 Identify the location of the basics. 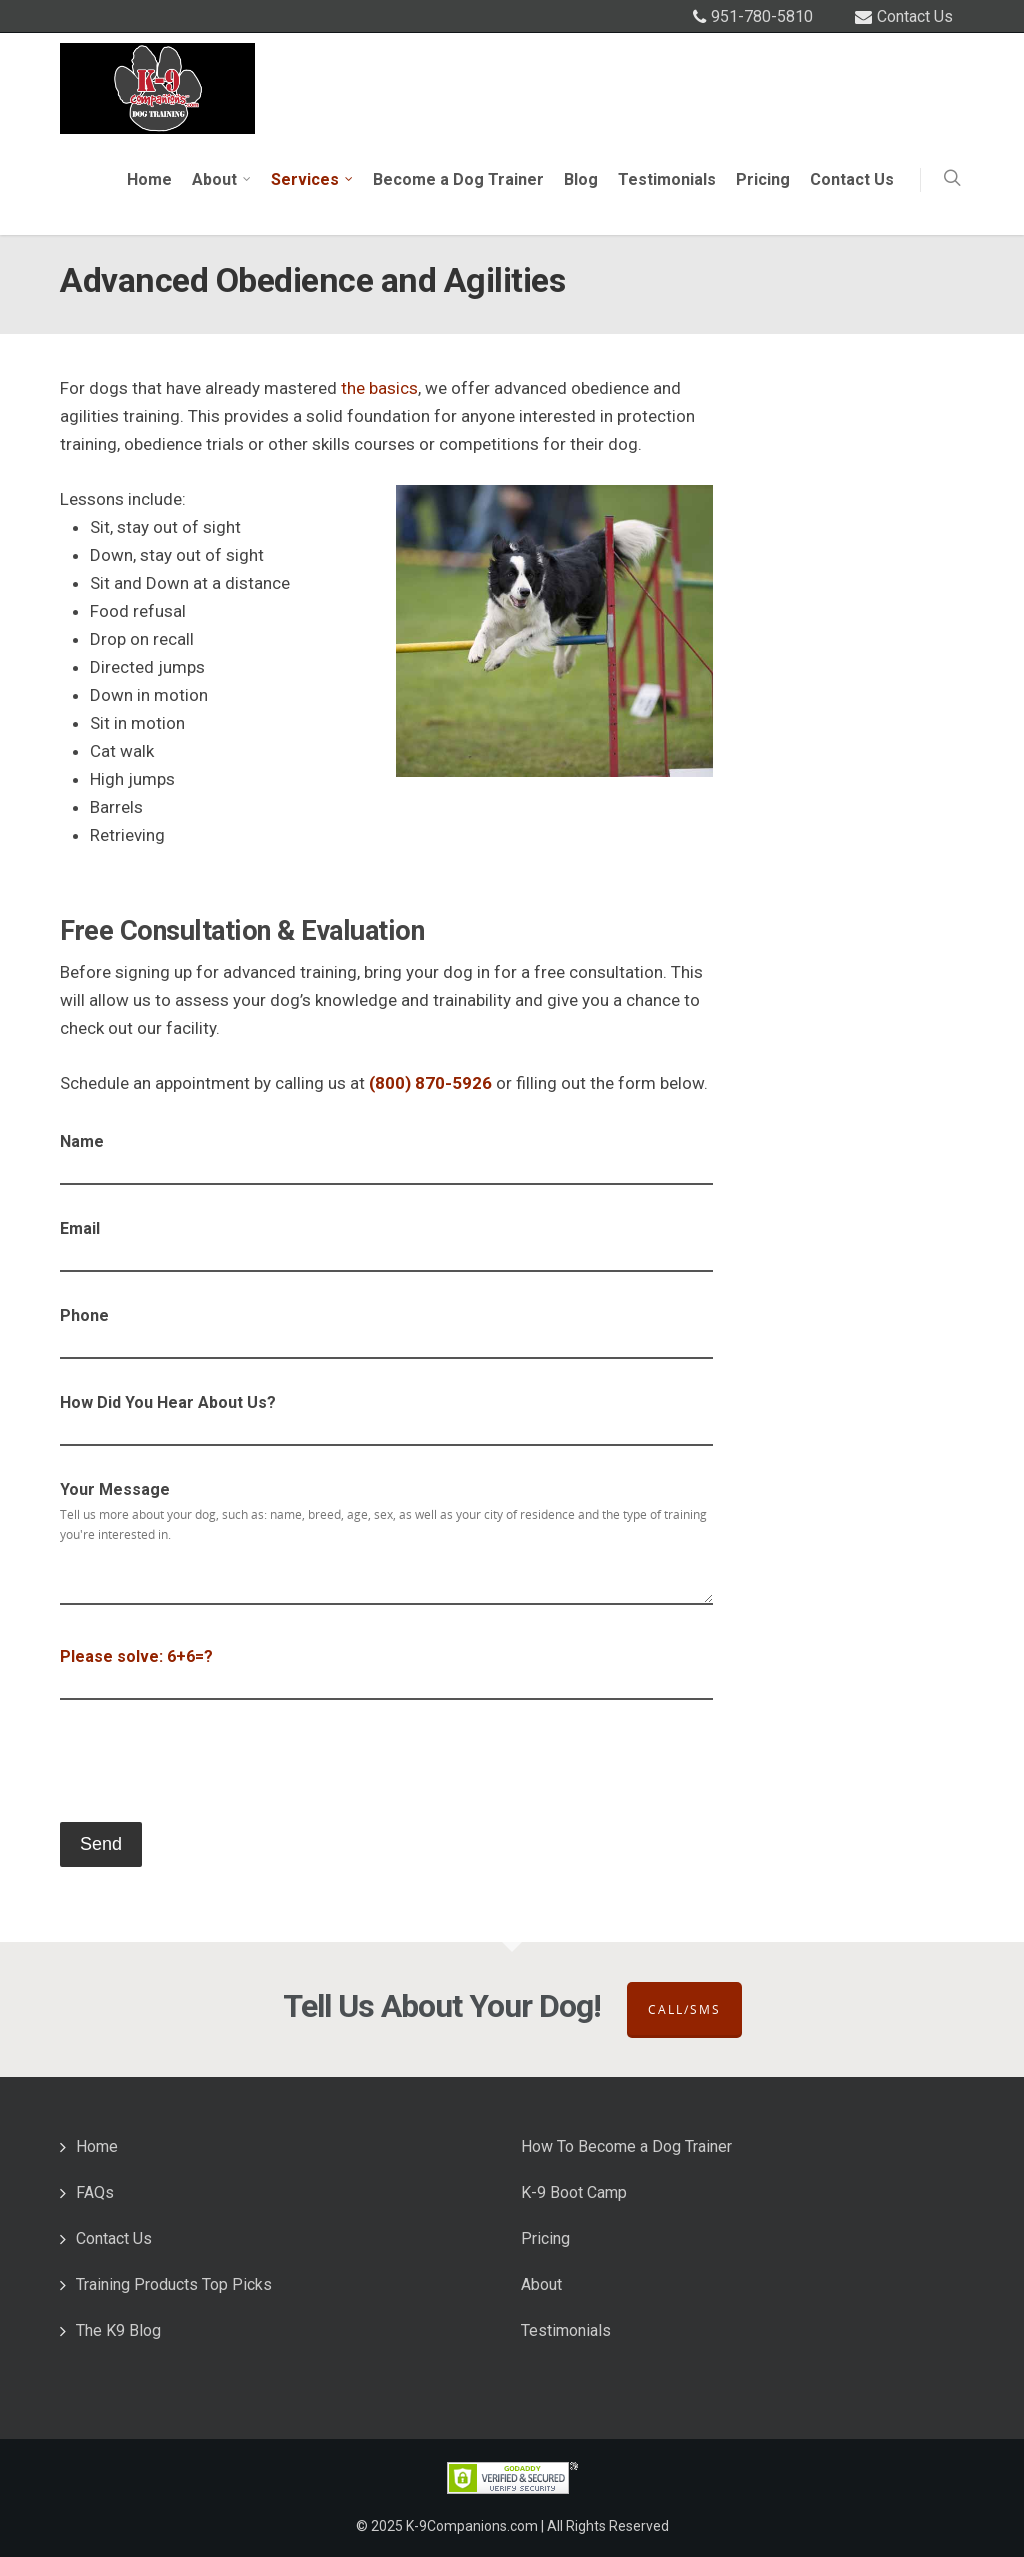
(379, 388).